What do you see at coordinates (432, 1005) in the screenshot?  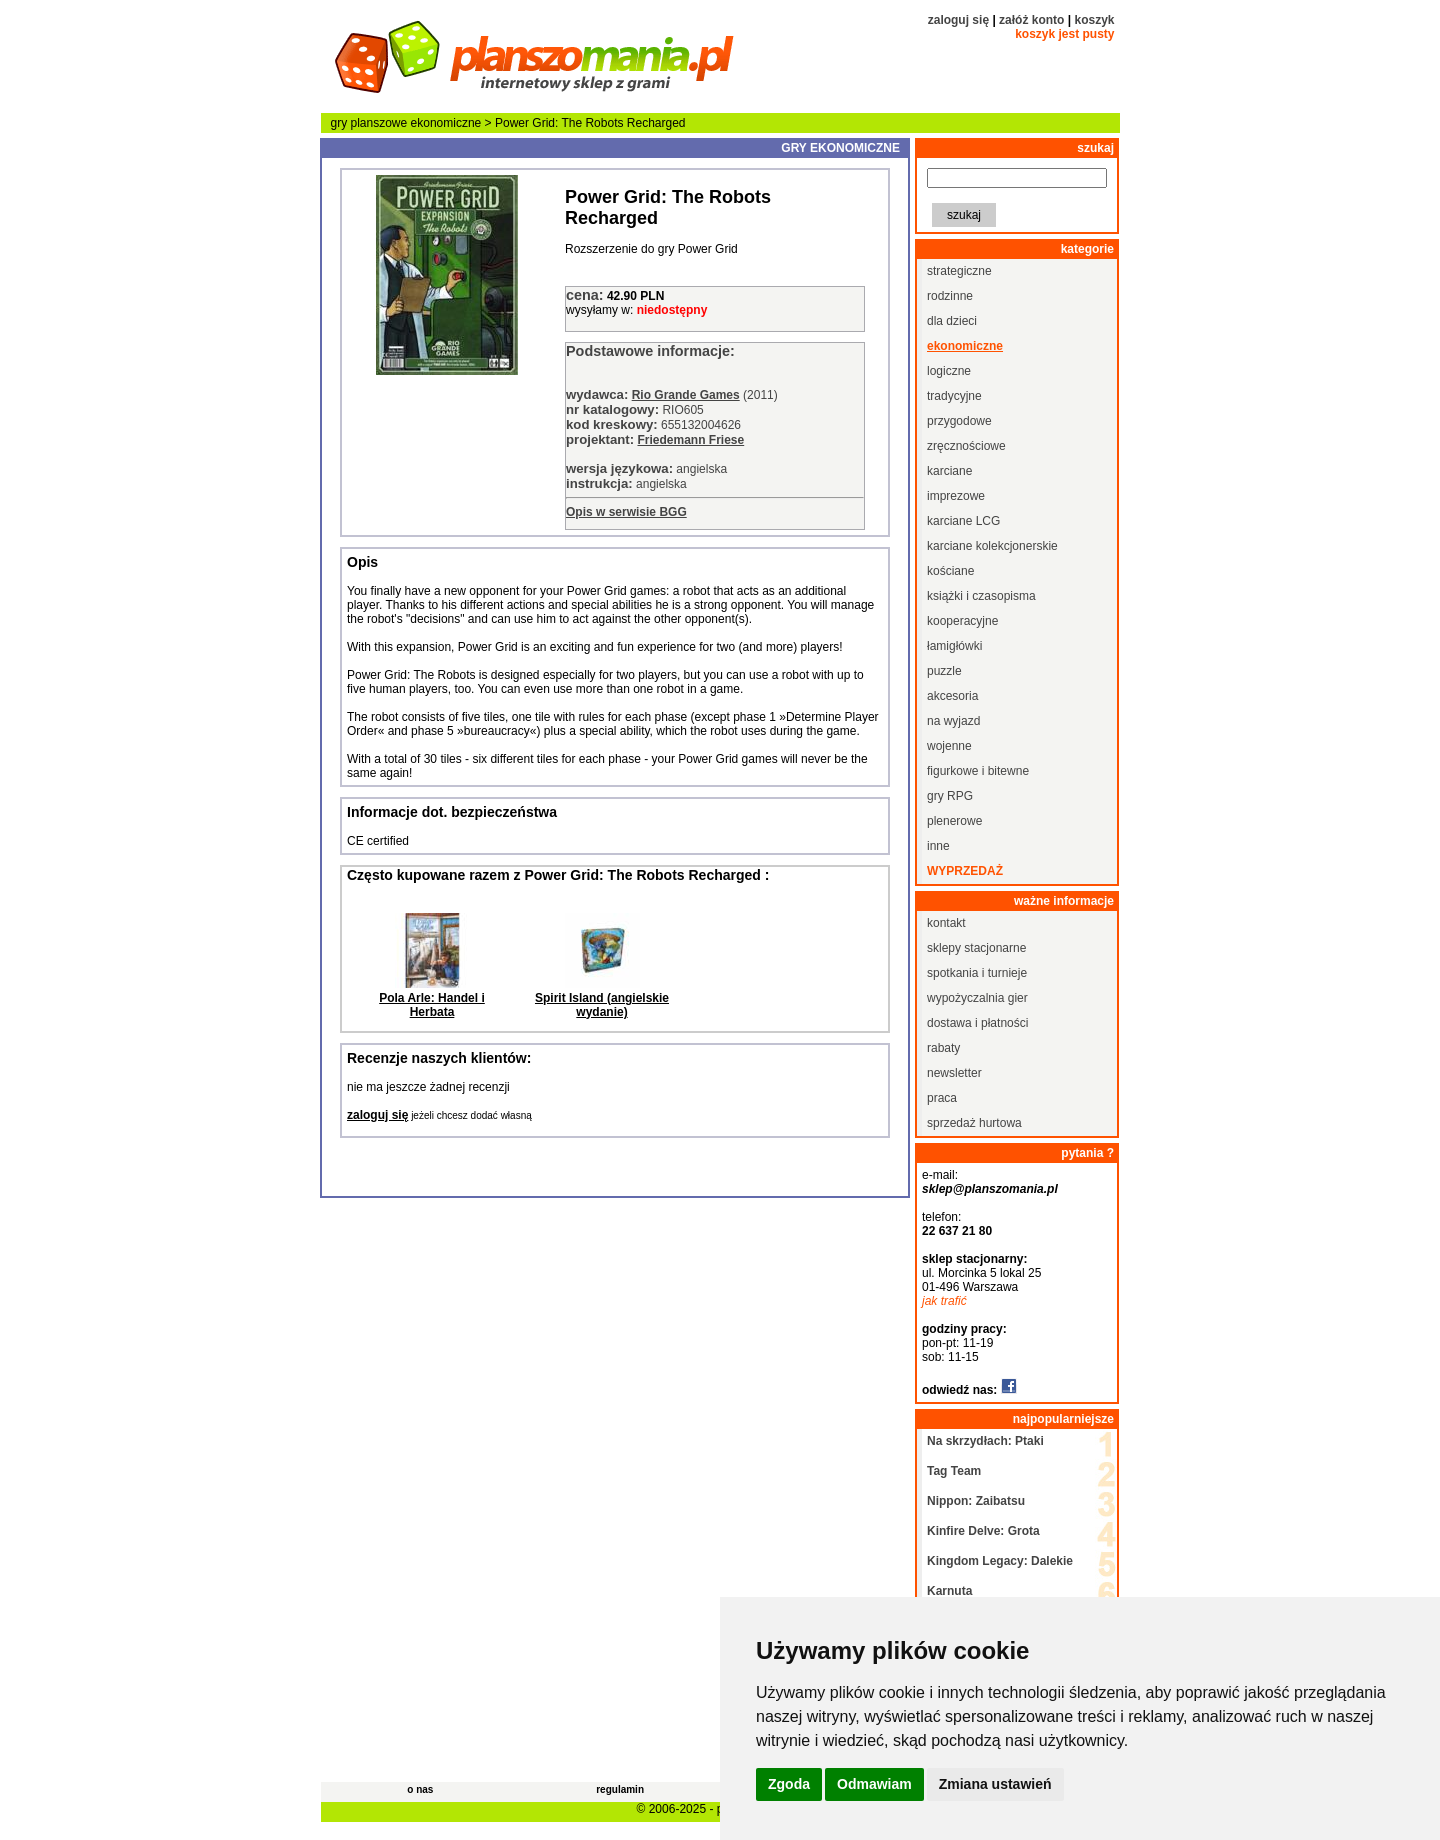 I see `Pola Arle: Handel i Herbata` at bounding box center [432, 1005].